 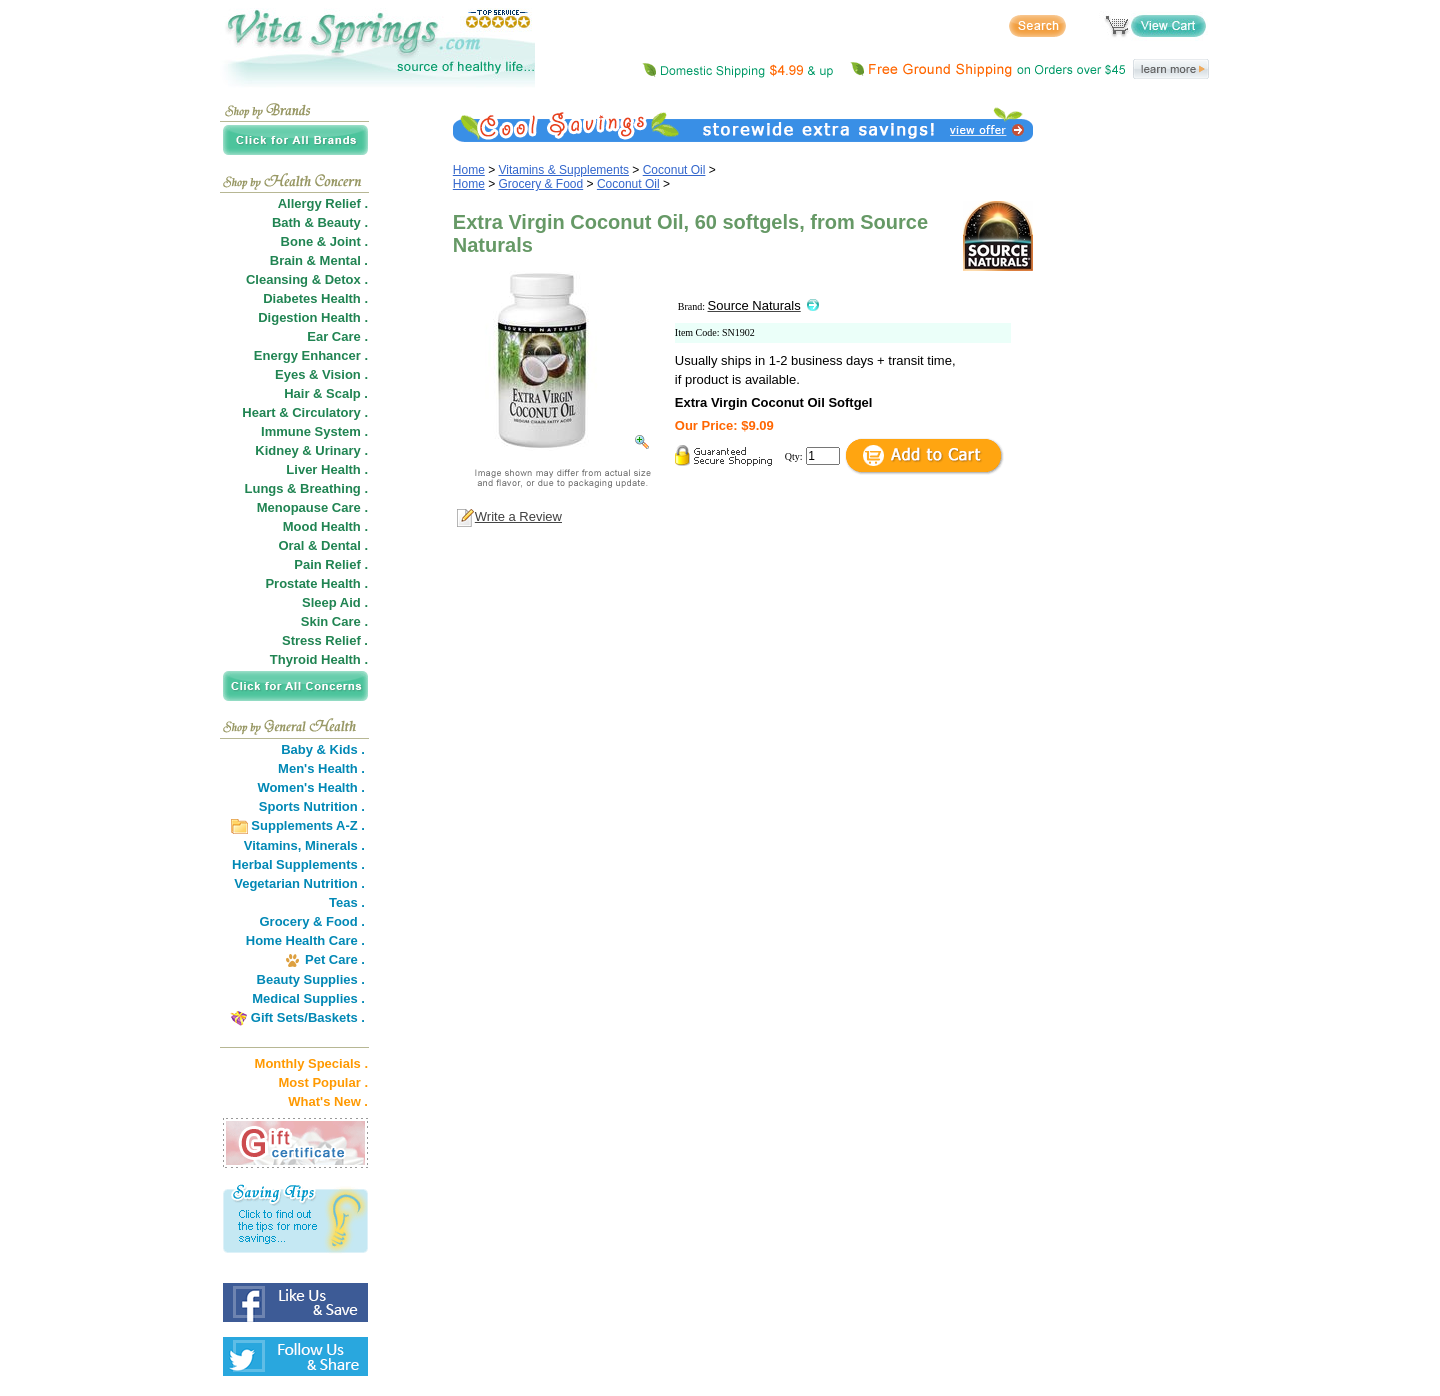 What do you see at coordinates (307, 279) in the screenshot?
I see `Cleansing & Detox .` at bounding box center [307, 279].